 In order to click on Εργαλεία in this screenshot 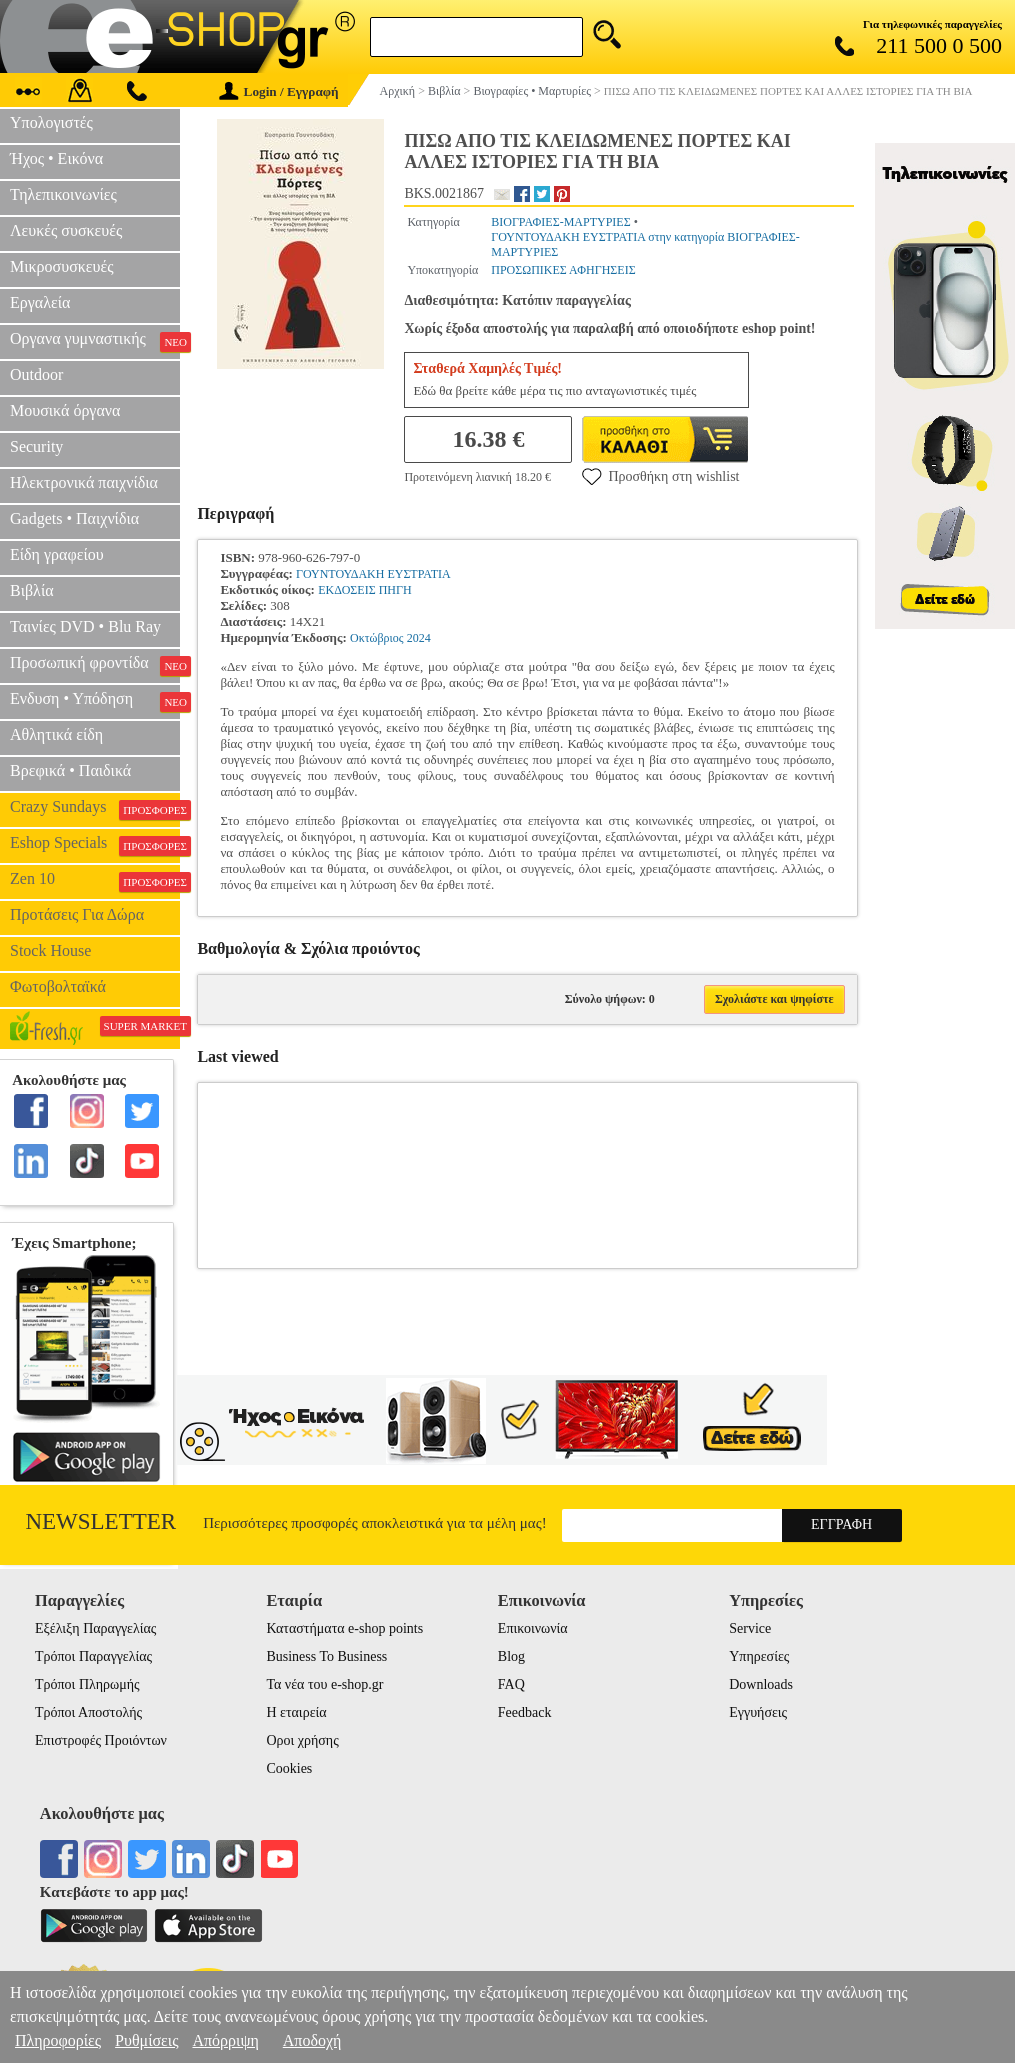, I will do `click(40, 302)`.